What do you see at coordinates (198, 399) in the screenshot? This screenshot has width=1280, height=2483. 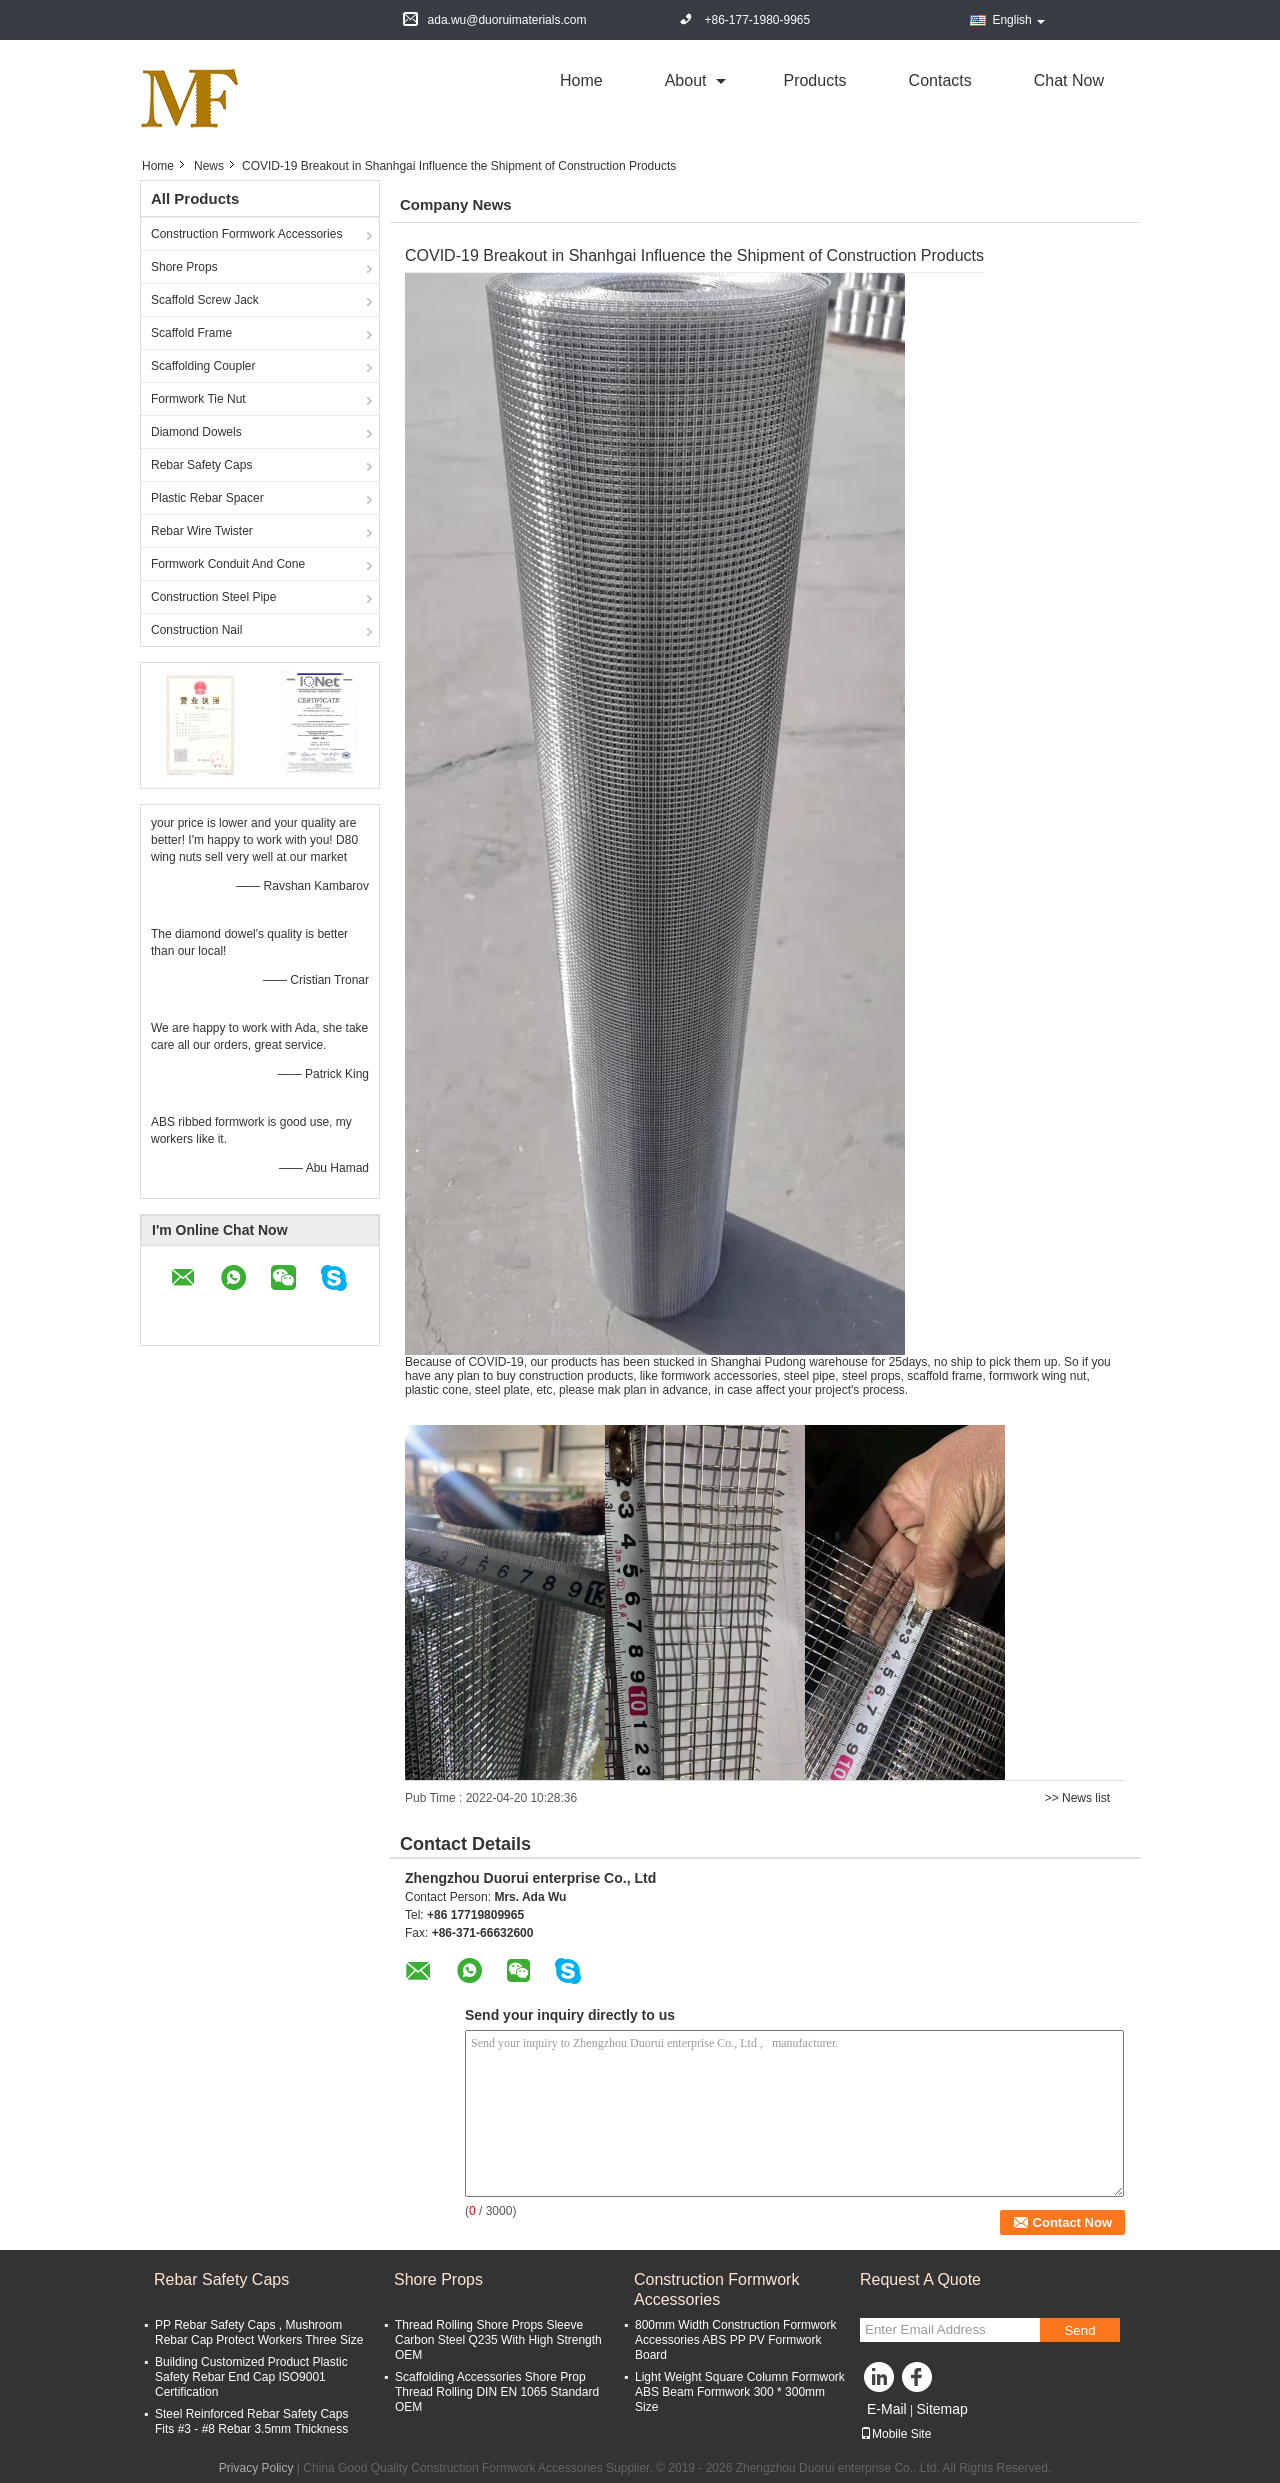 I see `Formwork Tie Nut` at bounding box center [198, 399].